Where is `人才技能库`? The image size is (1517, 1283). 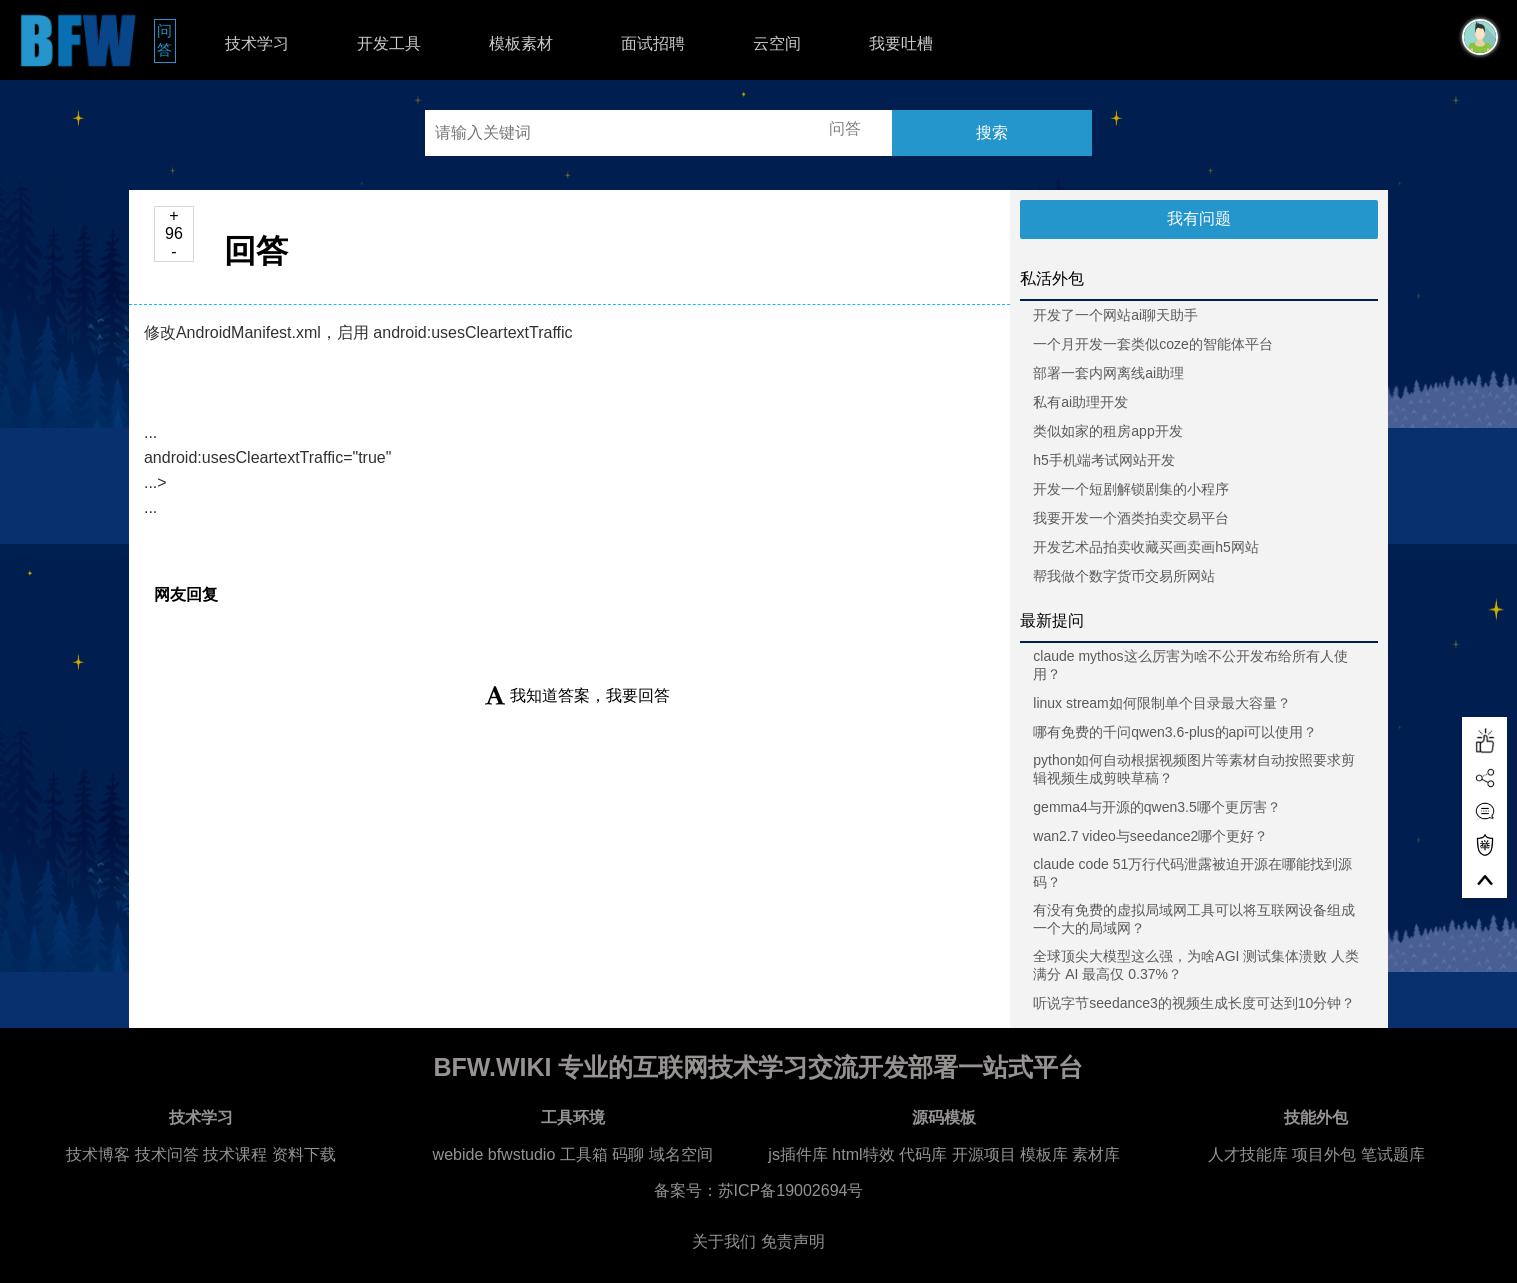
人才技能库 is located at coordinates (1248, 1154).